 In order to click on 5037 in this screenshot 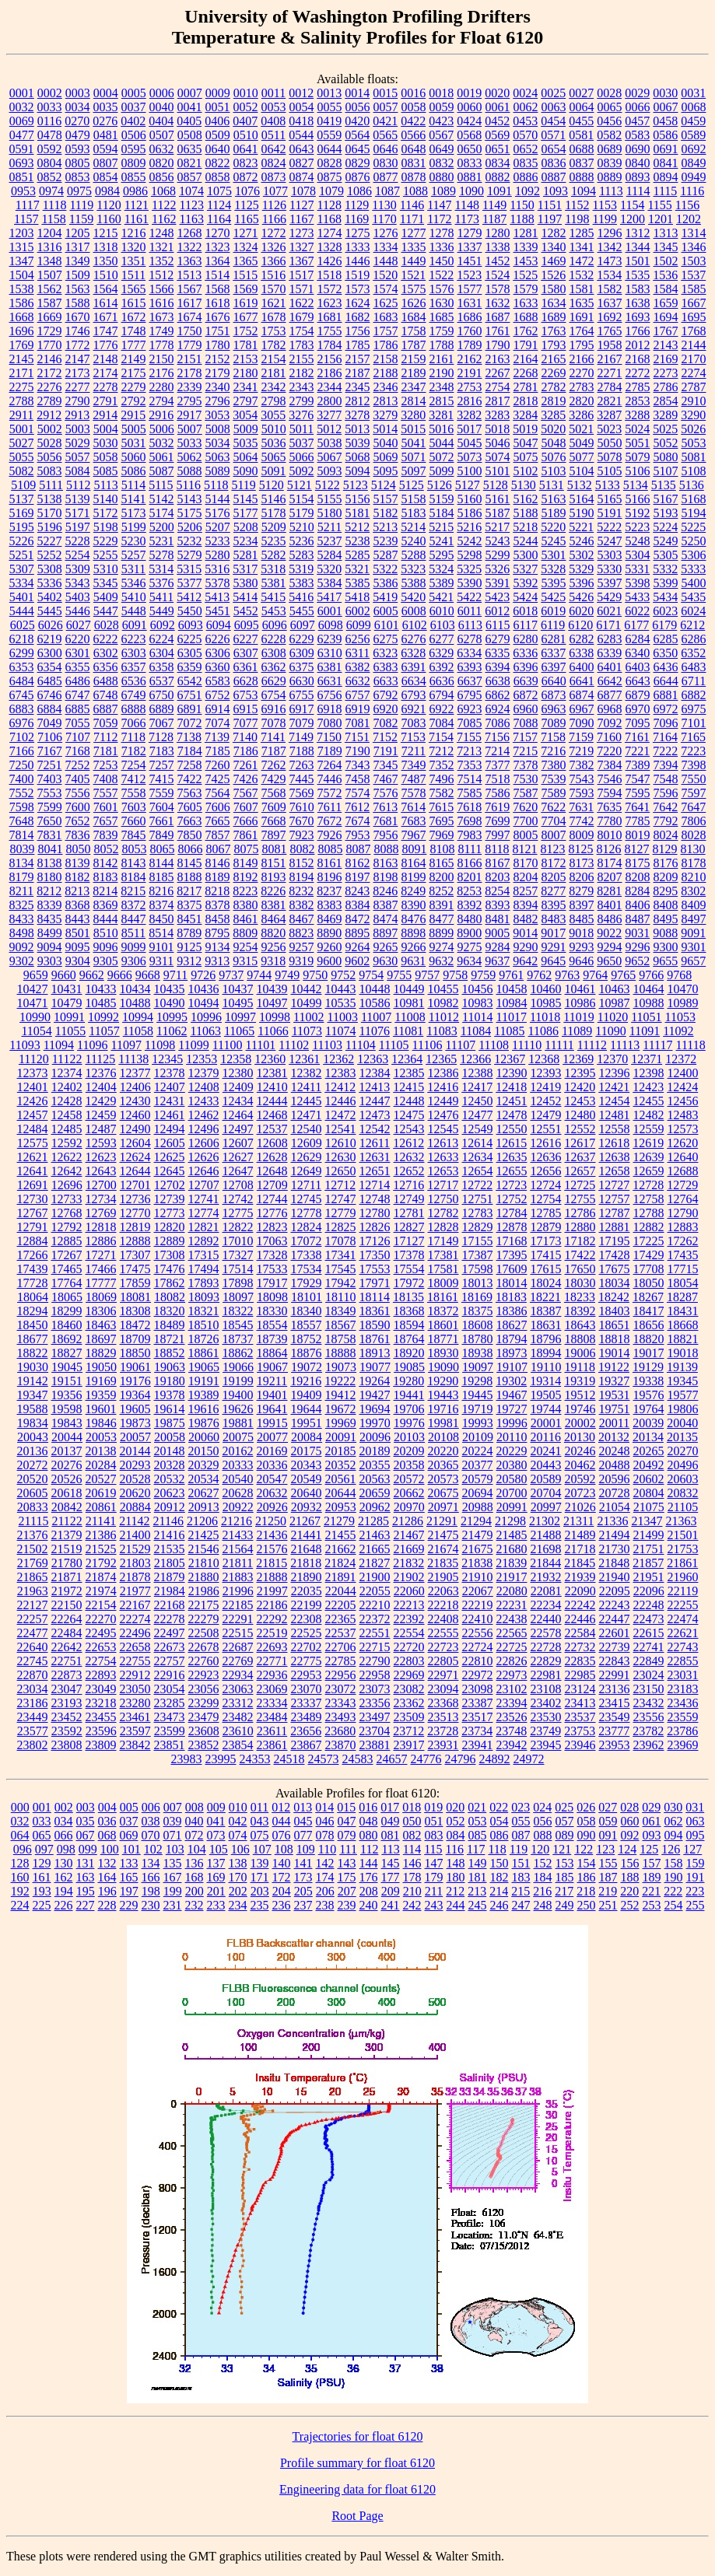, I will do `click(301, 443)`.